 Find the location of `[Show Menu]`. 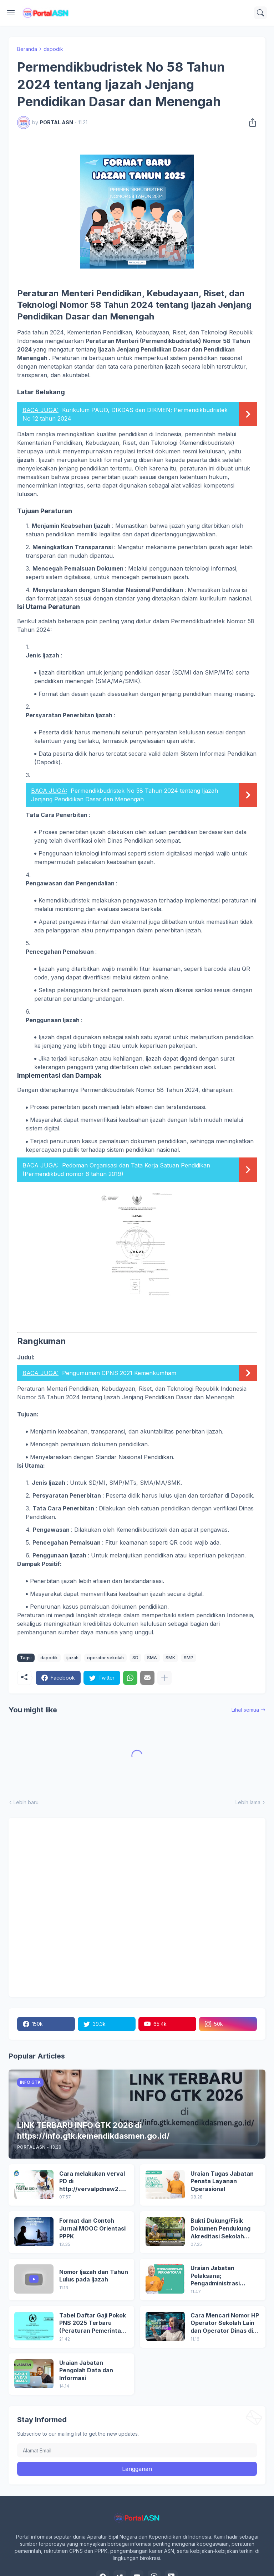

[Show Menu] is located at coordinates (11, 12).